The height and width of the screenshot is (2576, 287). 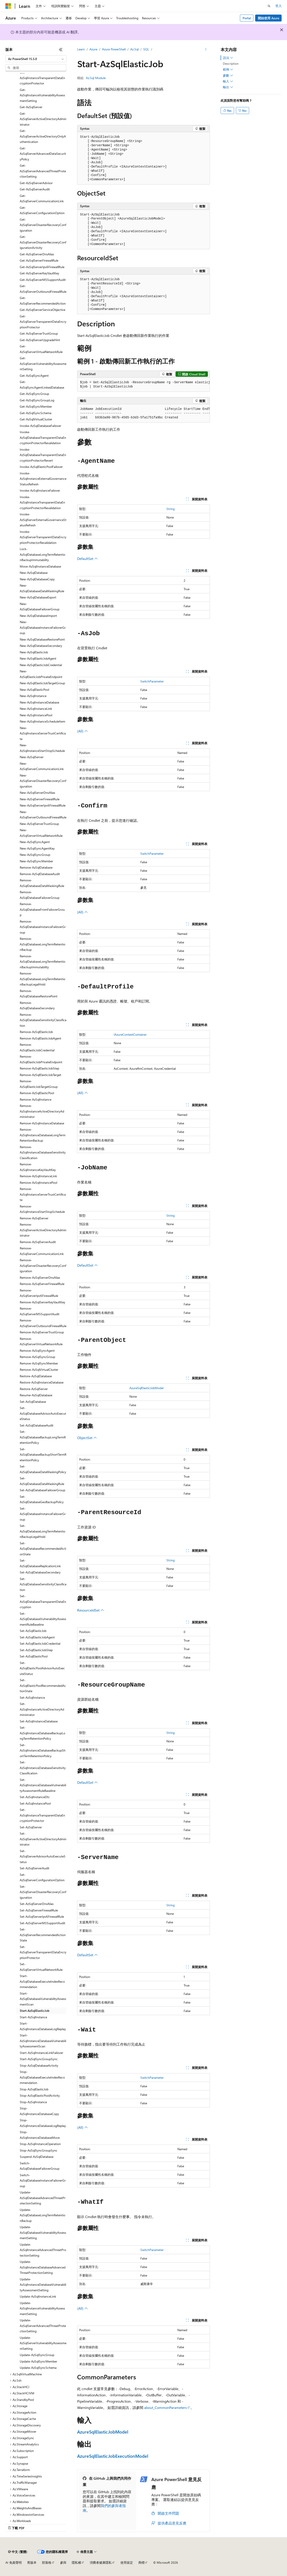 I want to click on Get-AzSqlServerVulnerabilityAssessmentSetting [treeitem], so click(x=43, y=363).